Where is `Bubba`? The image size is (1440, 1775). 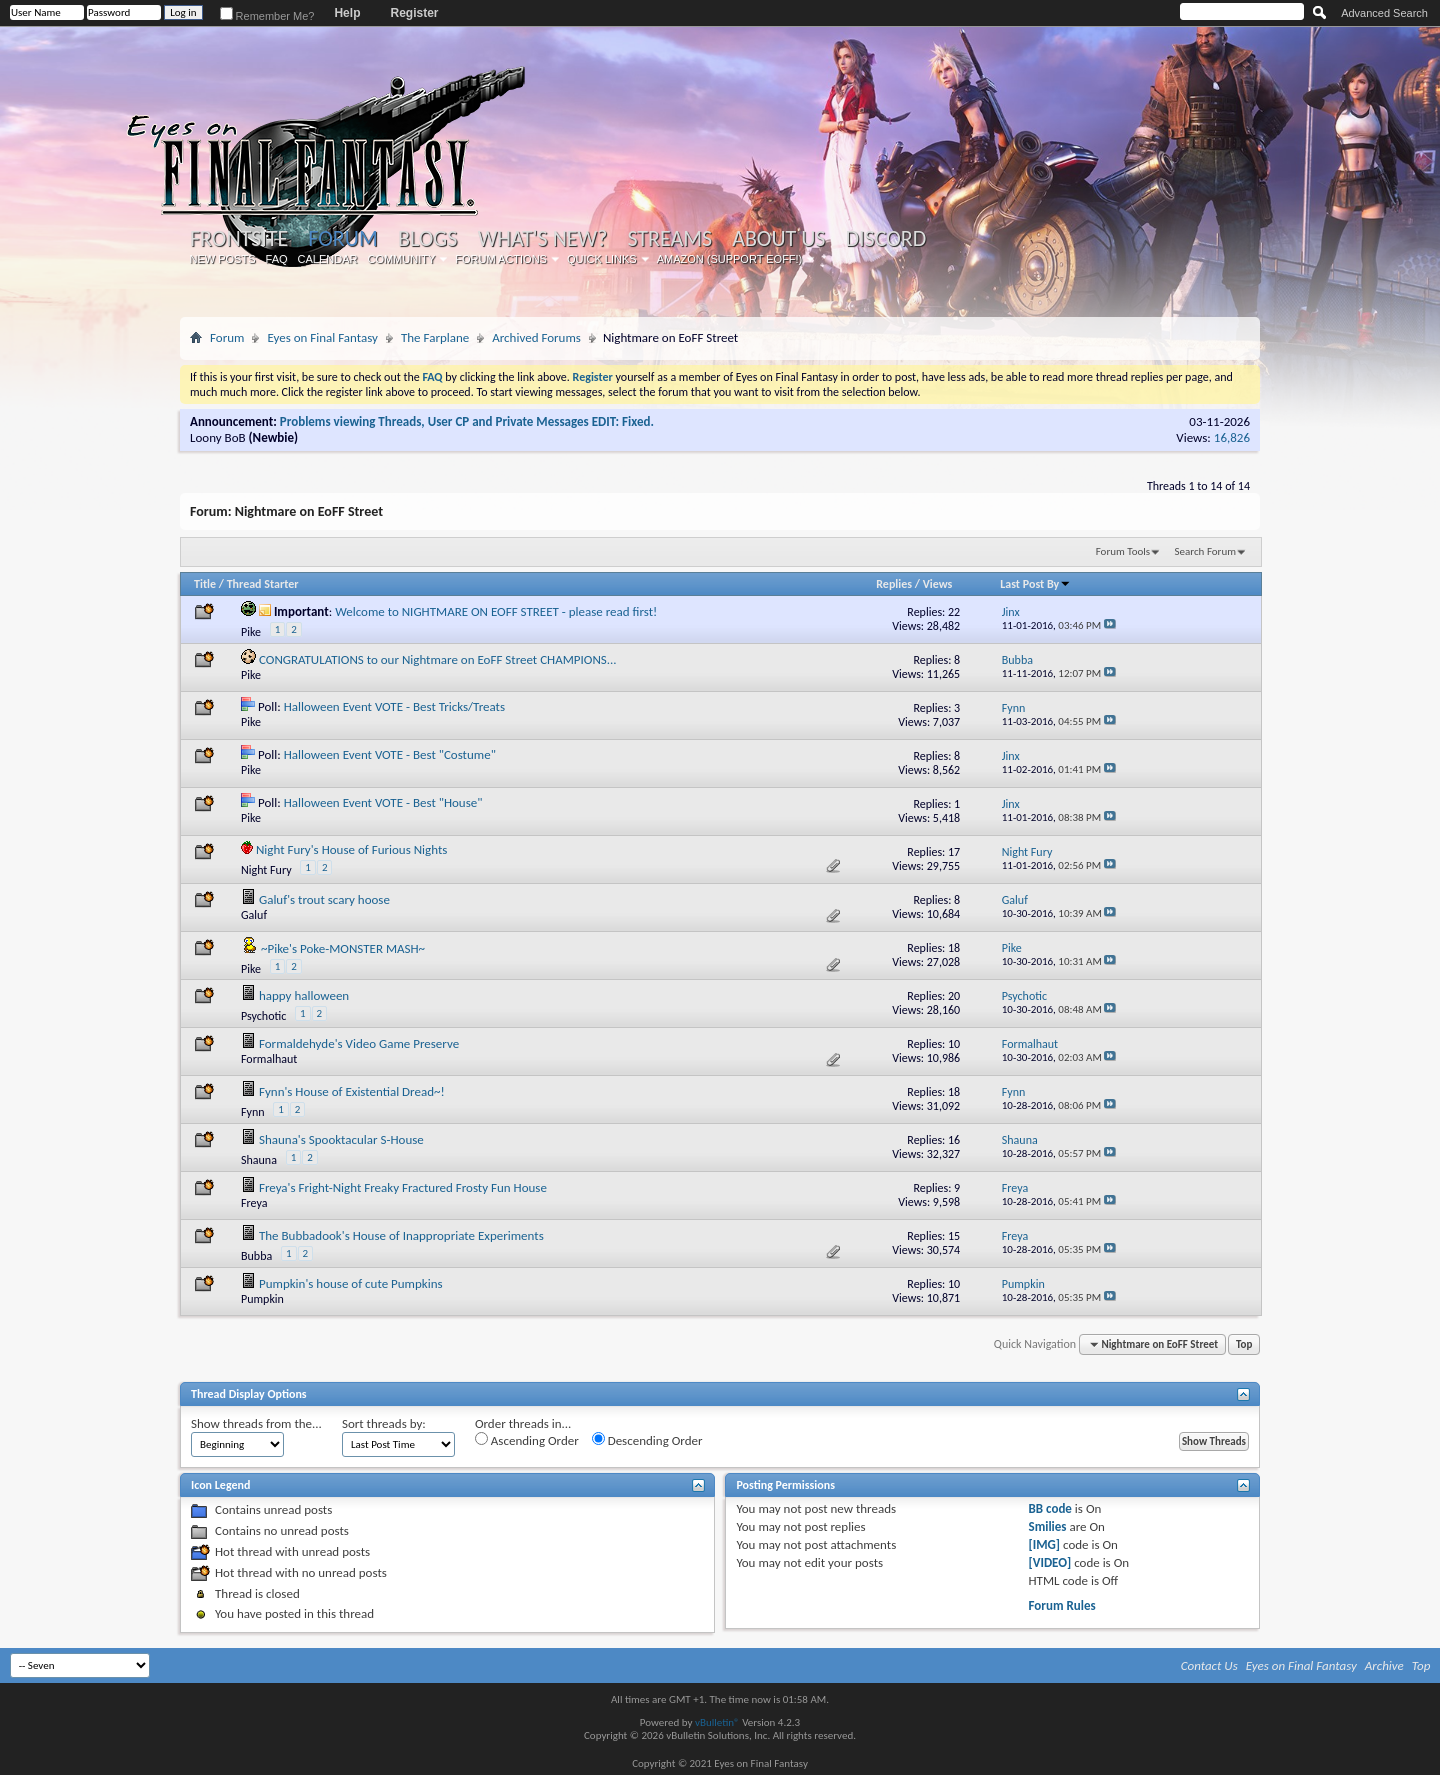 Bubba is located at coordinates (256, 1256).